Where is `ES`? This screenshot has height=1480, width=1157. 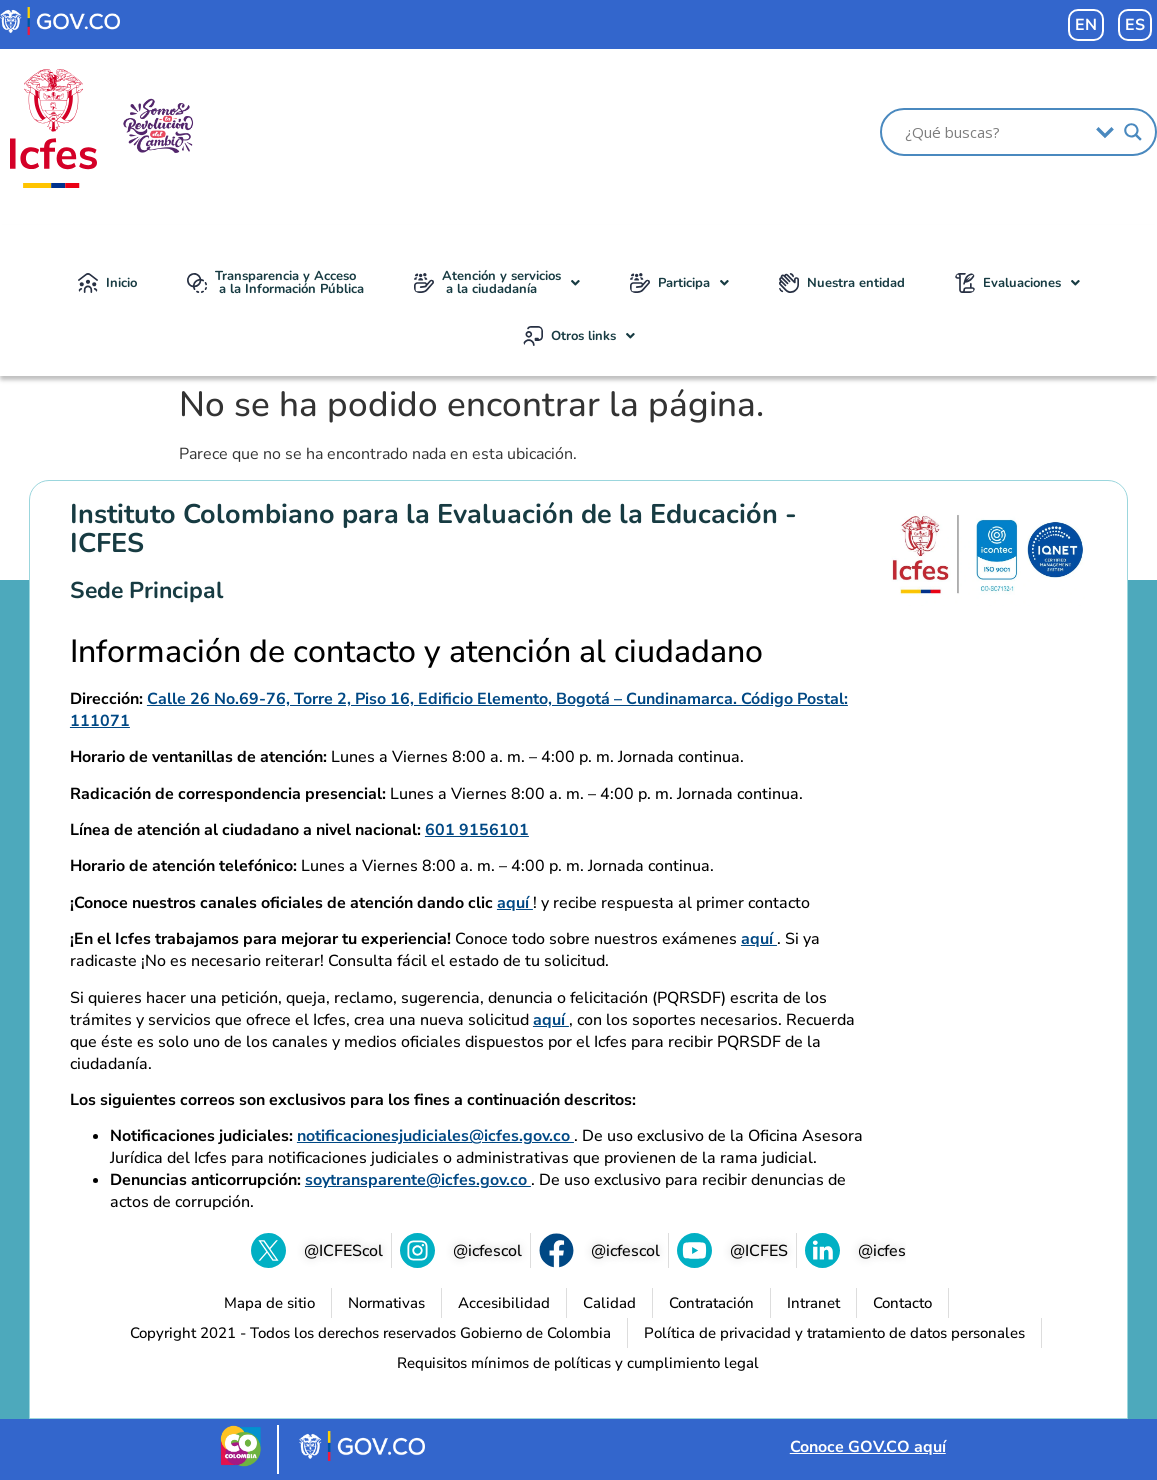
ES is located at coordinates (1135, 25).